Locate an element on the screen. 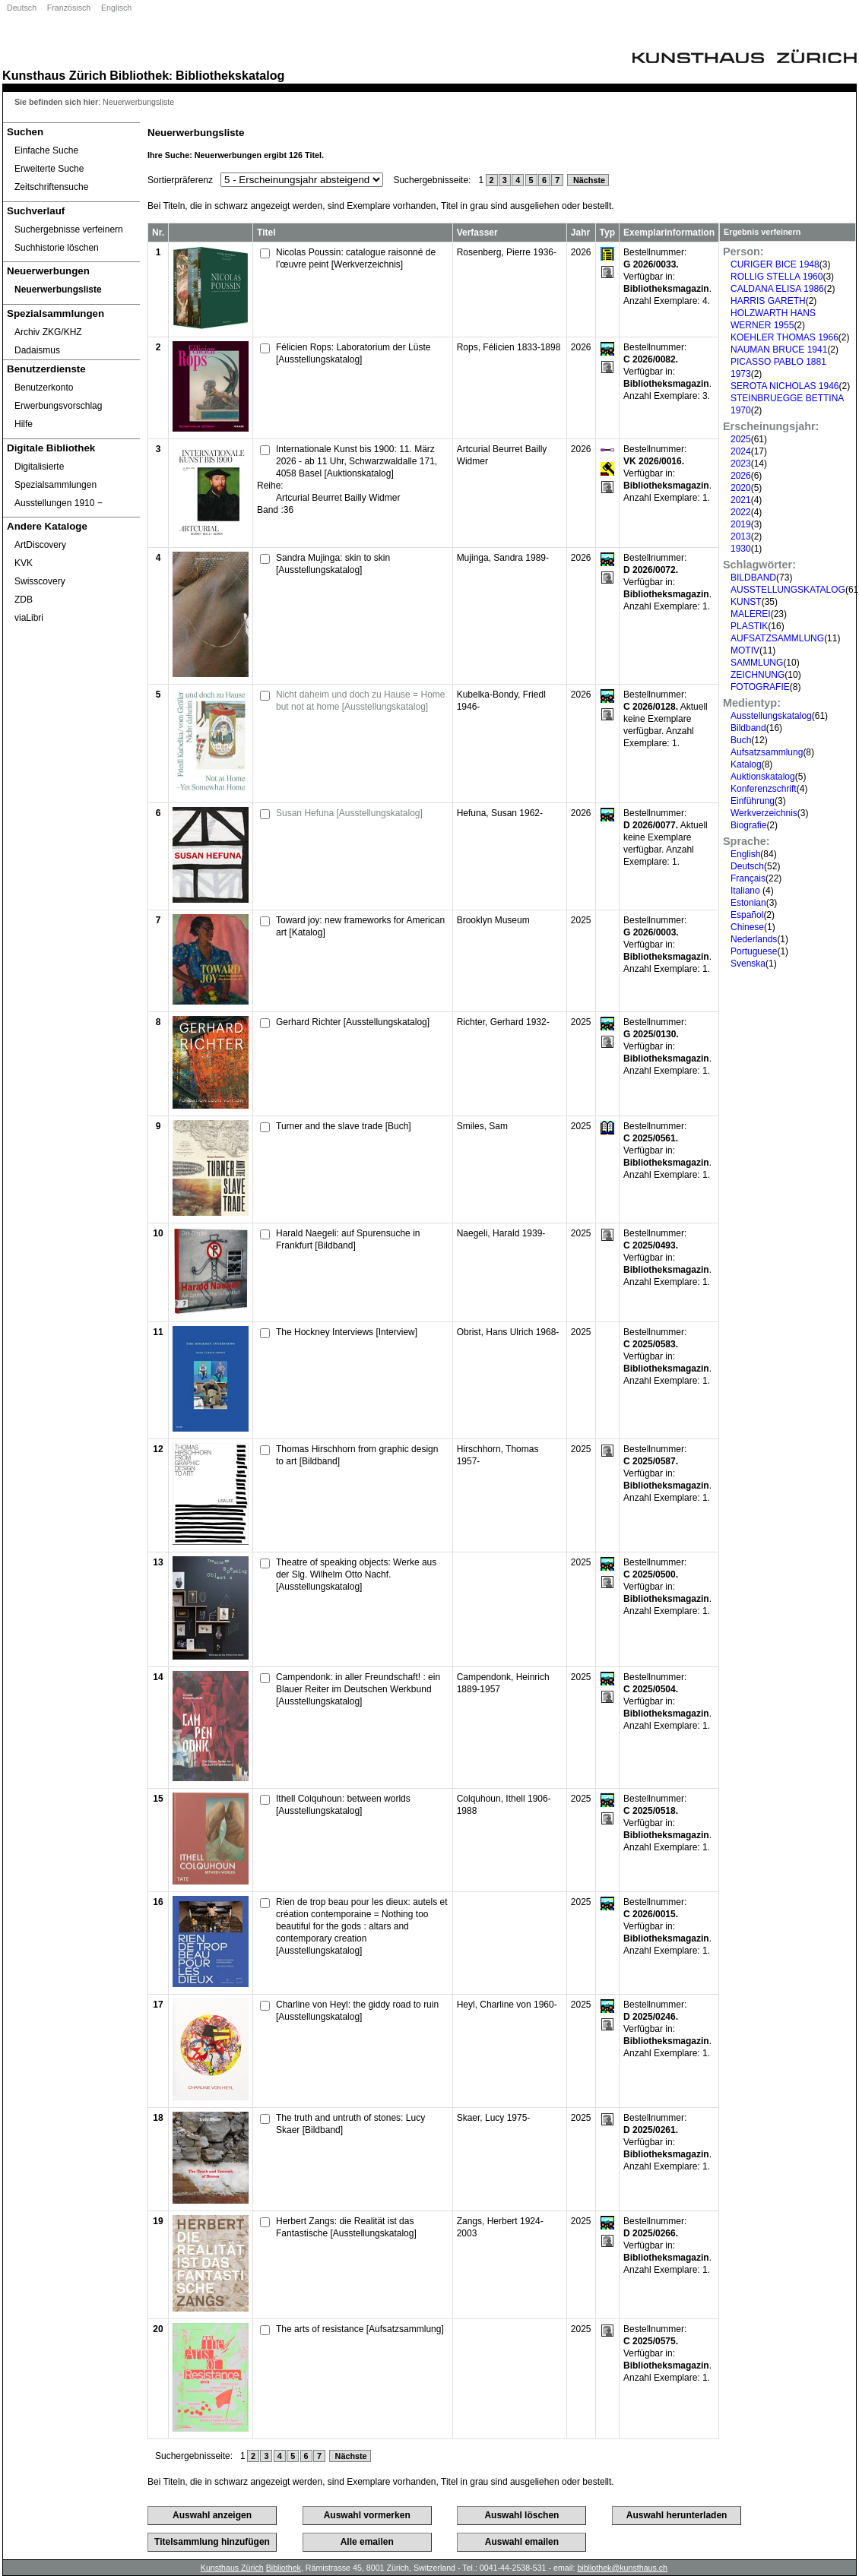 Image resolution: width=859 pixels, height=2576 pixels. The truth and untruth of stones: Lucy Skaer [Bildband] is located at coordinates (350, 2123).